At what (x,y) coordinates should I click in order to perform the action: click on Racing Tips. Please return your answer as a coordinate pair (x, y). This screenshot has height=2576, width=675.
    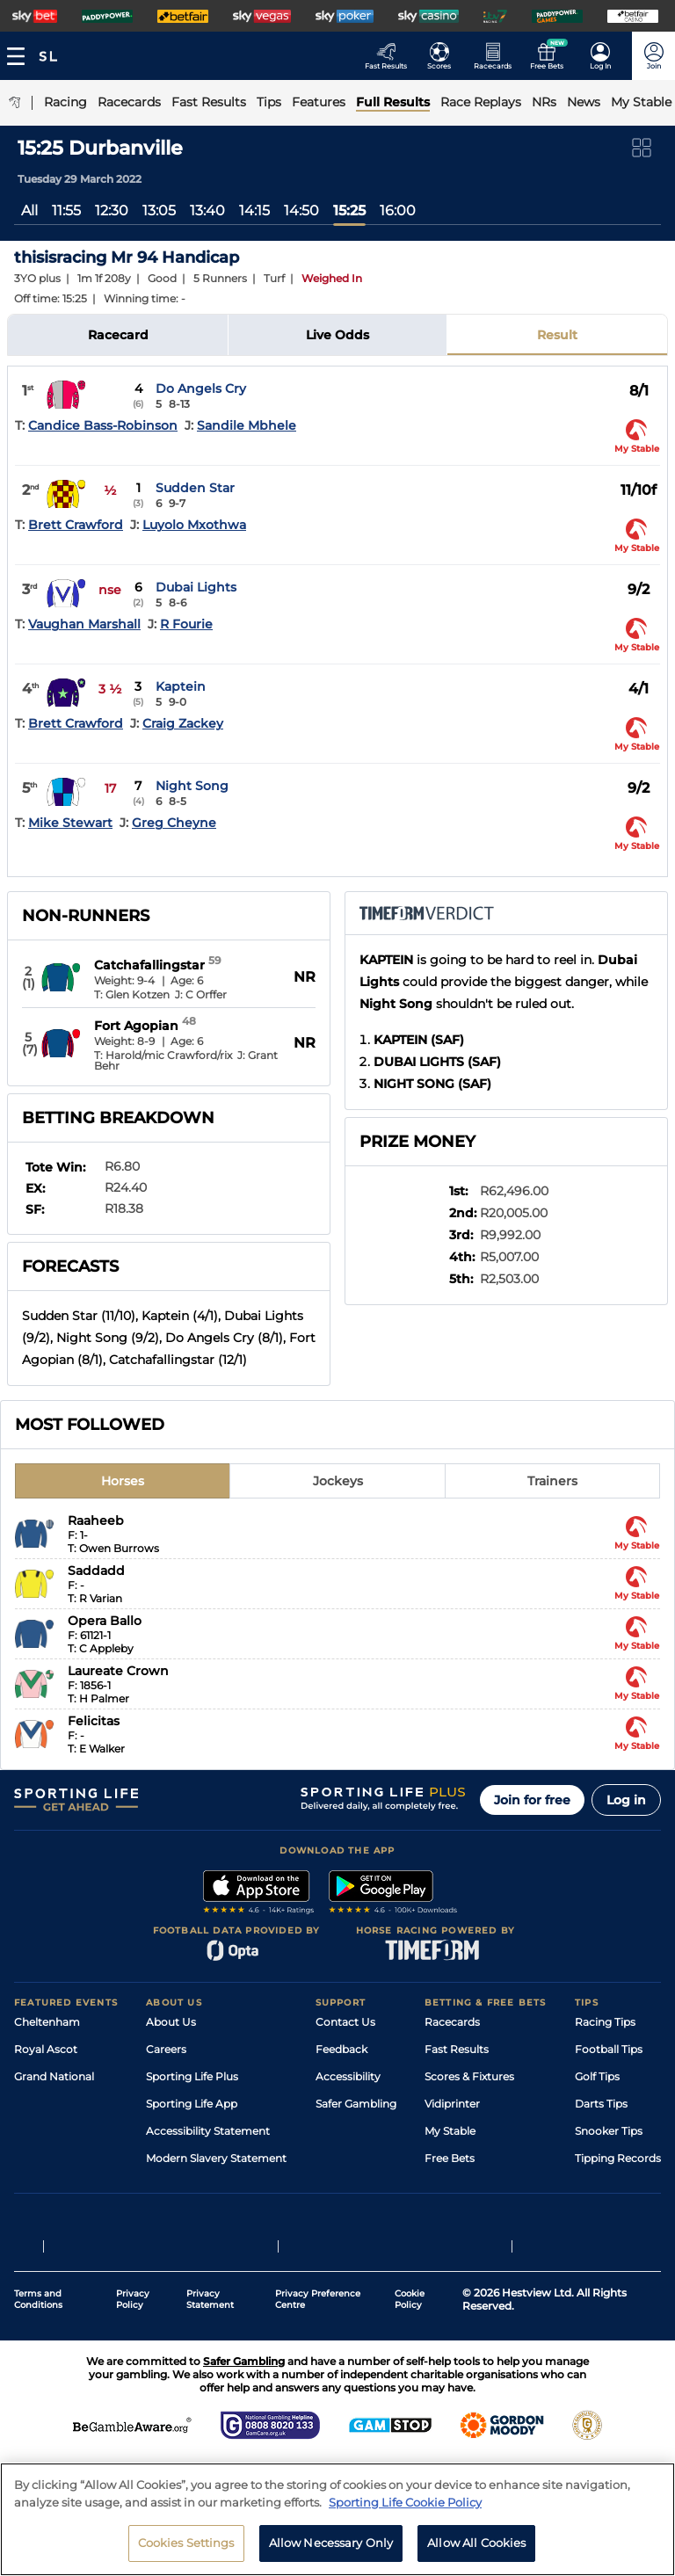
    Looking at the image, I should click on (605, 2021).